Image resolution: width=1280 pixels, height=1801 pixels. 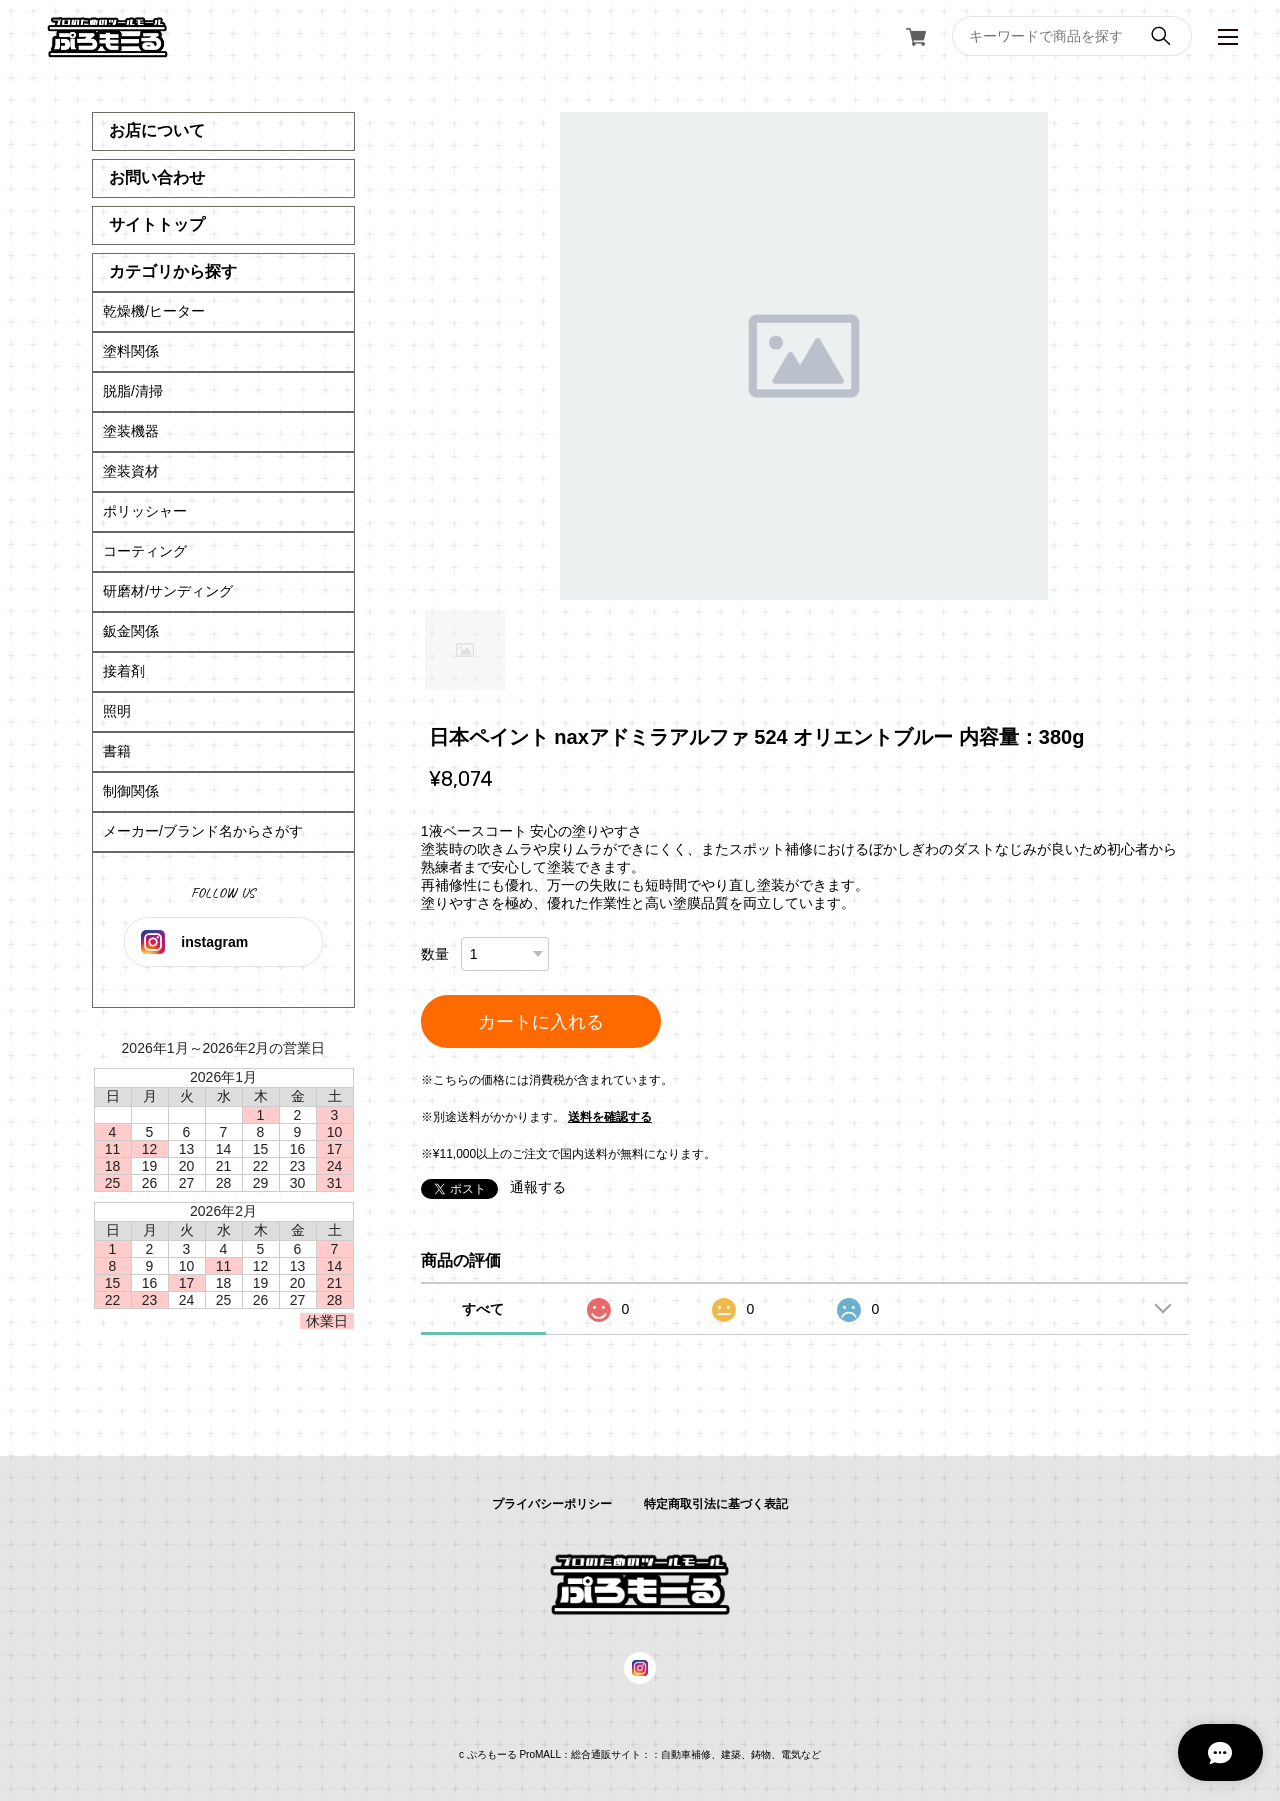 I want to click on 脱脂/清掃, so click(x=133, y=391).